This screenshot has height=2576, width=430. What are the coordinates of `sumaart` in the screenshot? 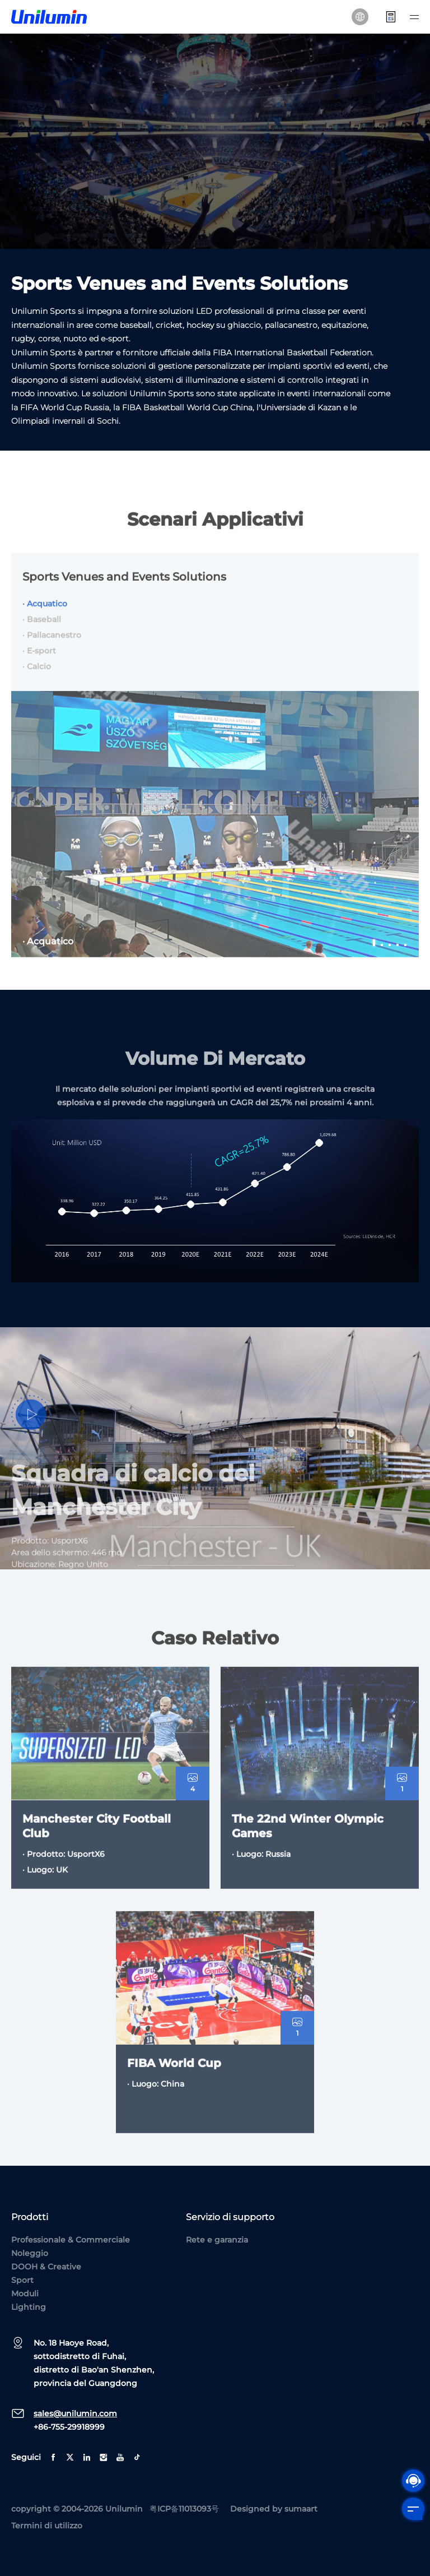 It's located at (300, 2509).